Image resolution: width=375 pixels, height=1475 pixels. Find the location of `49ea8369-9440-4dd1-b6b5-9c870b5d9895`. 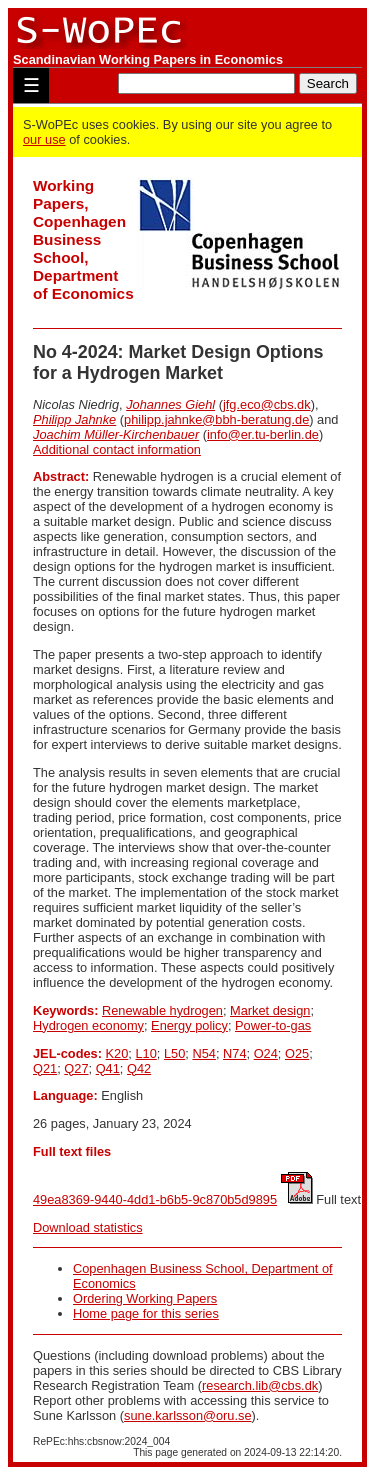

49ea8369-9440-4dd1-b6b5-9c870b5d9895 is located at coordinates (155, 1199).